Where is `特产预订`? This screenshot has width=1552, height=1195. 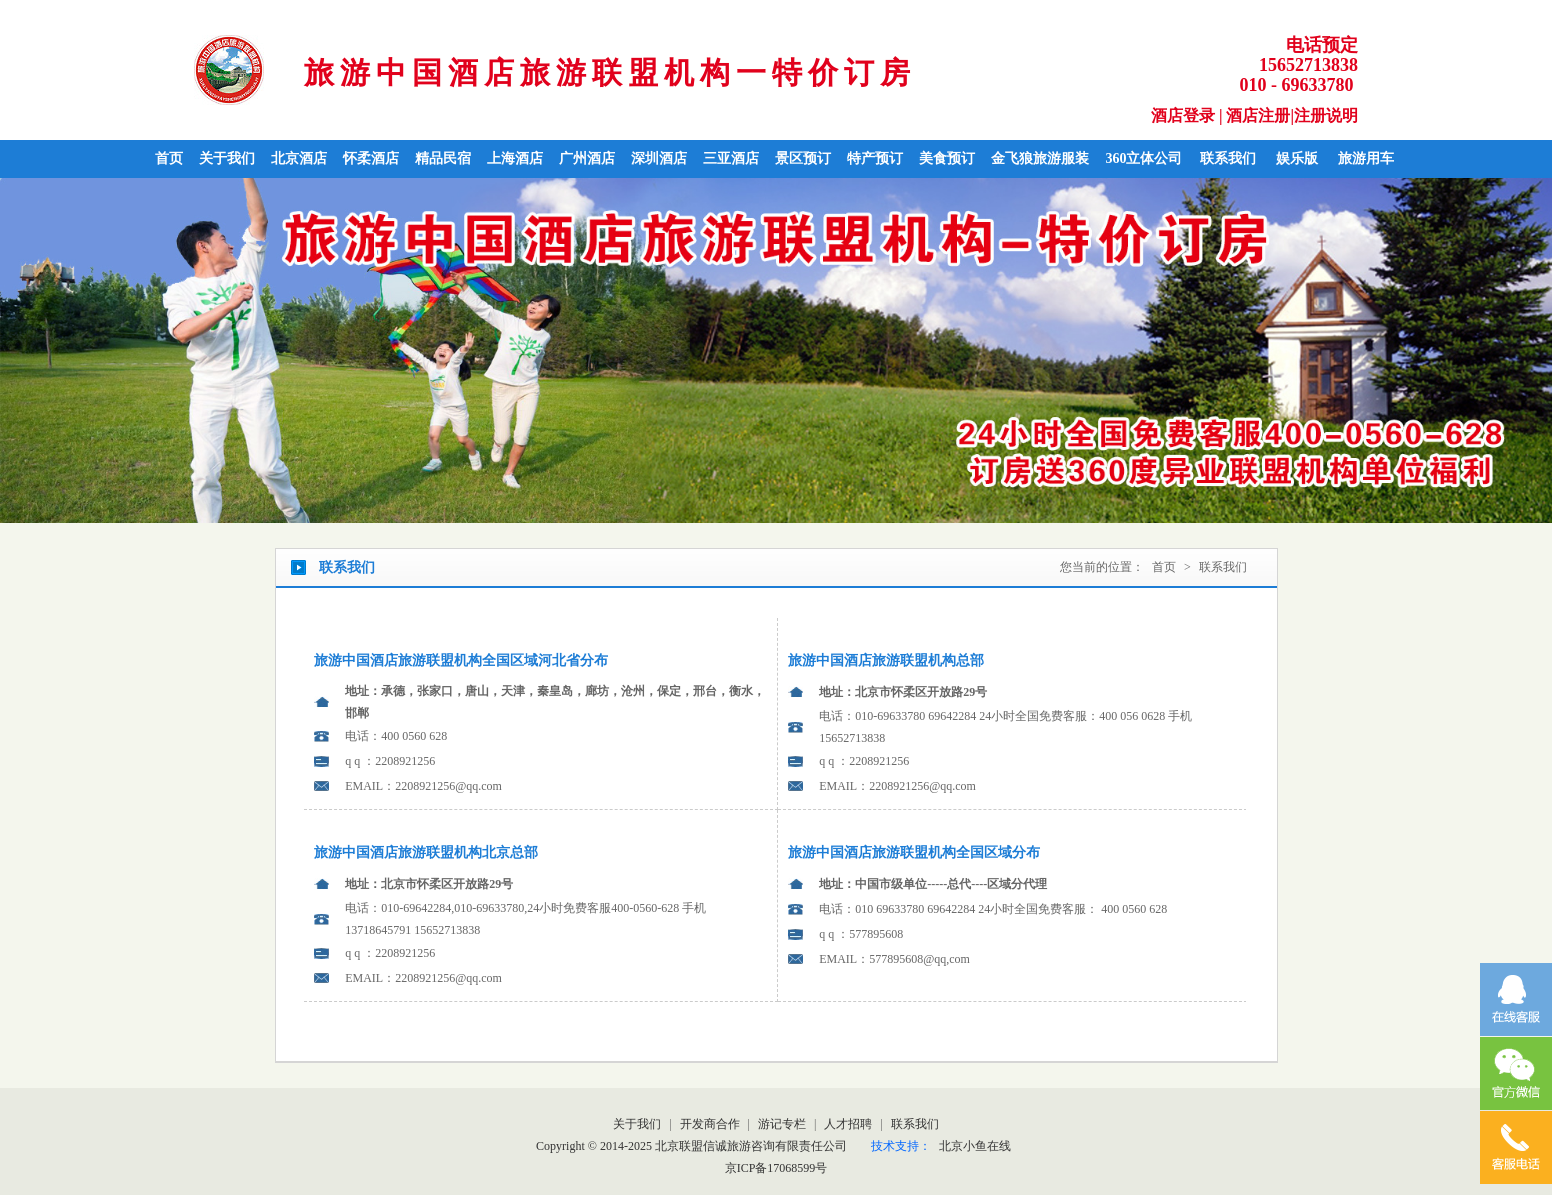
特产预订 is located at coordinates (875, 158).